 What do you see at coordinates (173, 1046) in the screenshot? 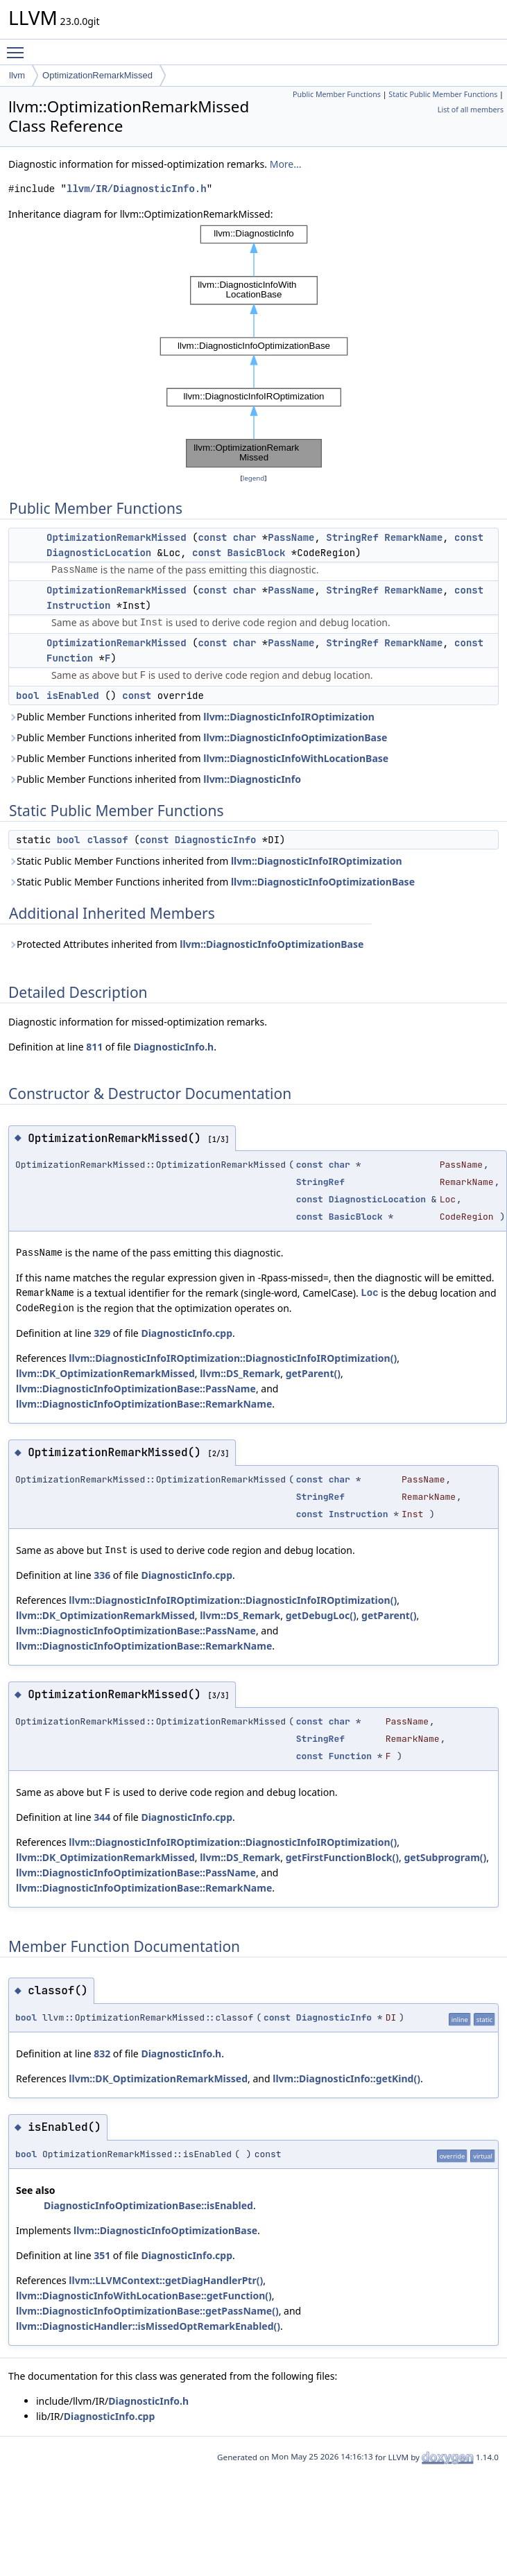
I see `DiagnosticInfo.h` at bounding box center [173, 1046].